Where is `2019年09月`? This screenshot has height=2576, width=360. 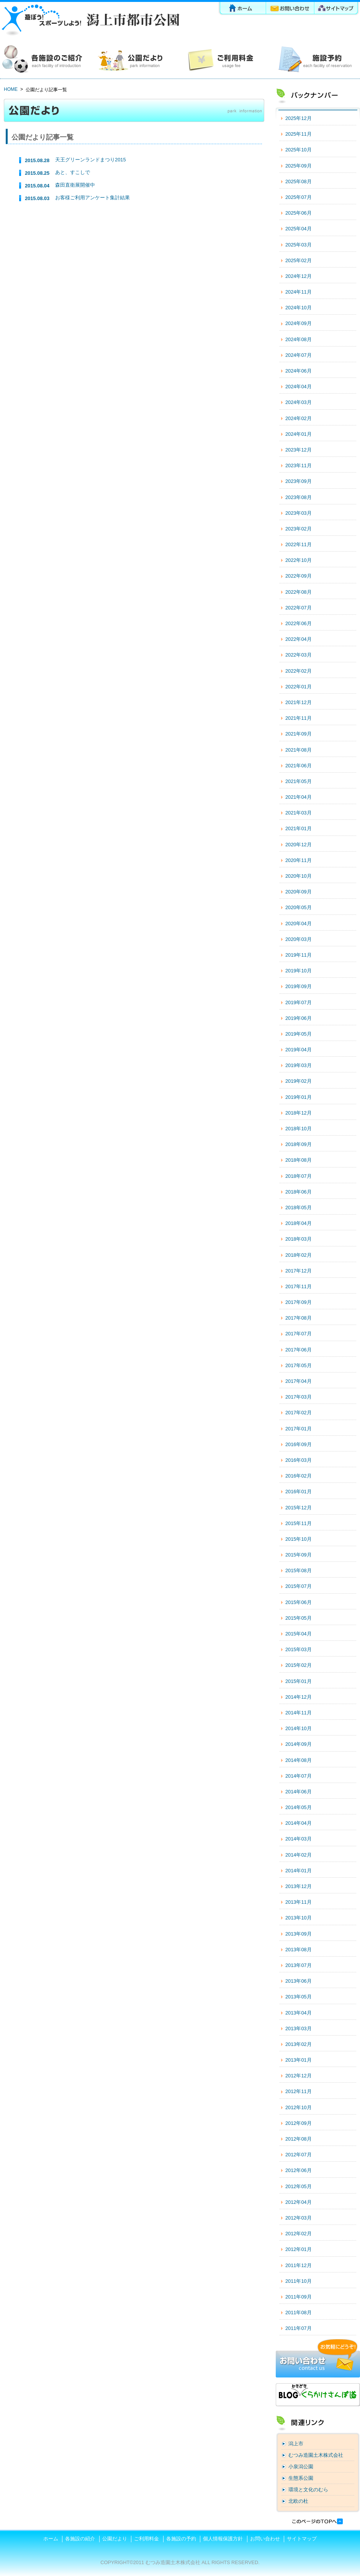
2019年09月 is located at coordinates (298, 986).